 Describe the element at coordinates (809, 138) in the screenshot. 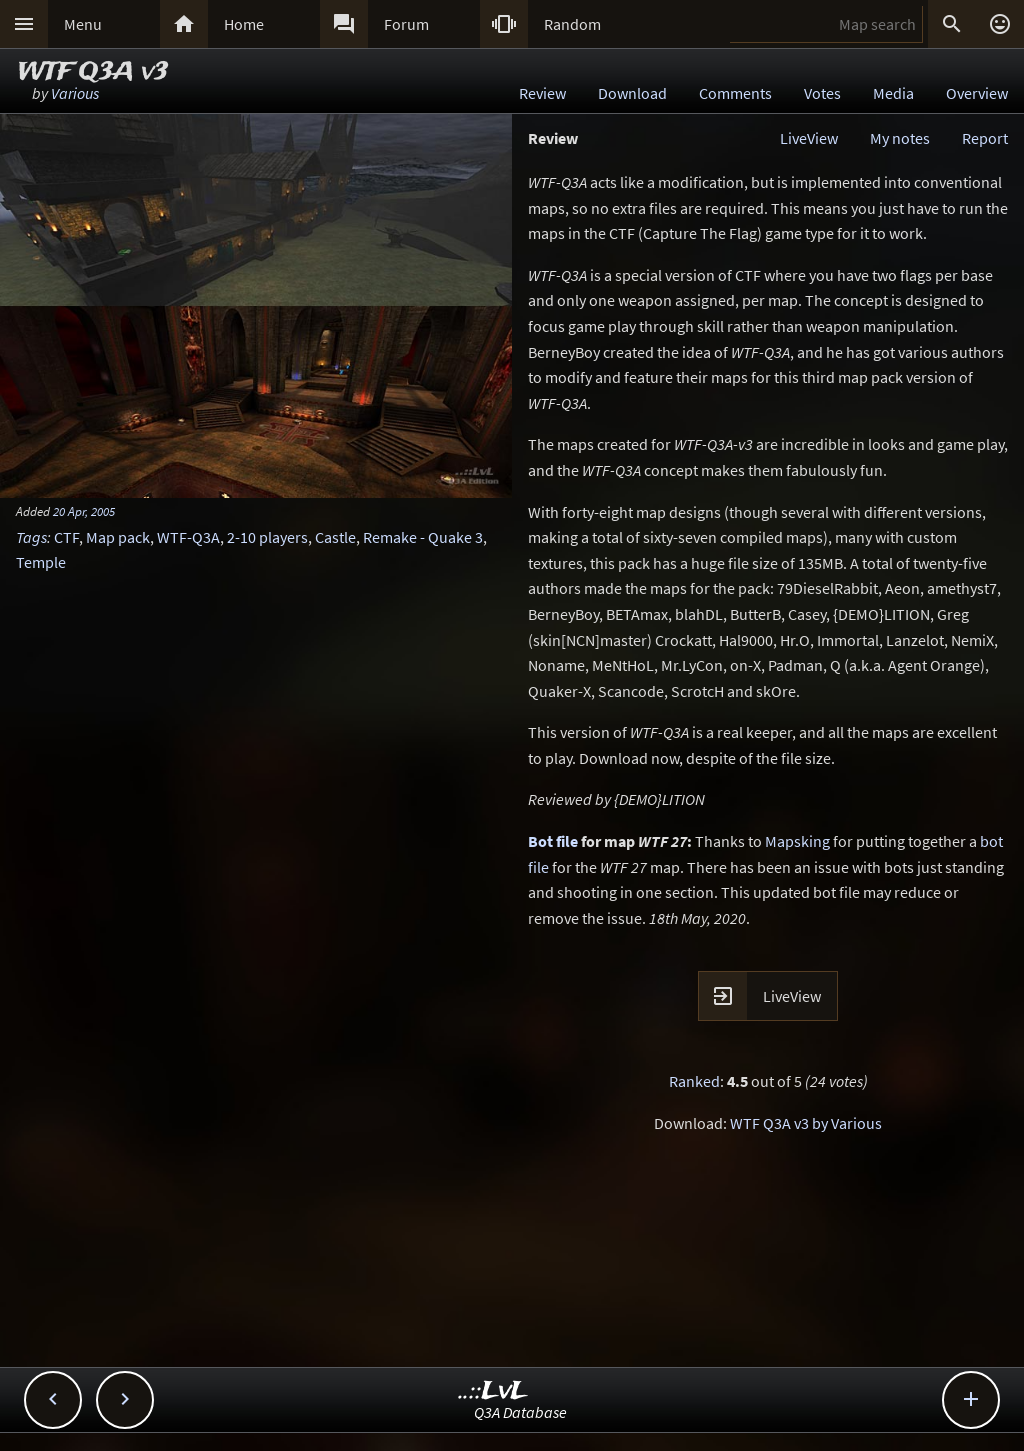

I see `LiveView` at that location.